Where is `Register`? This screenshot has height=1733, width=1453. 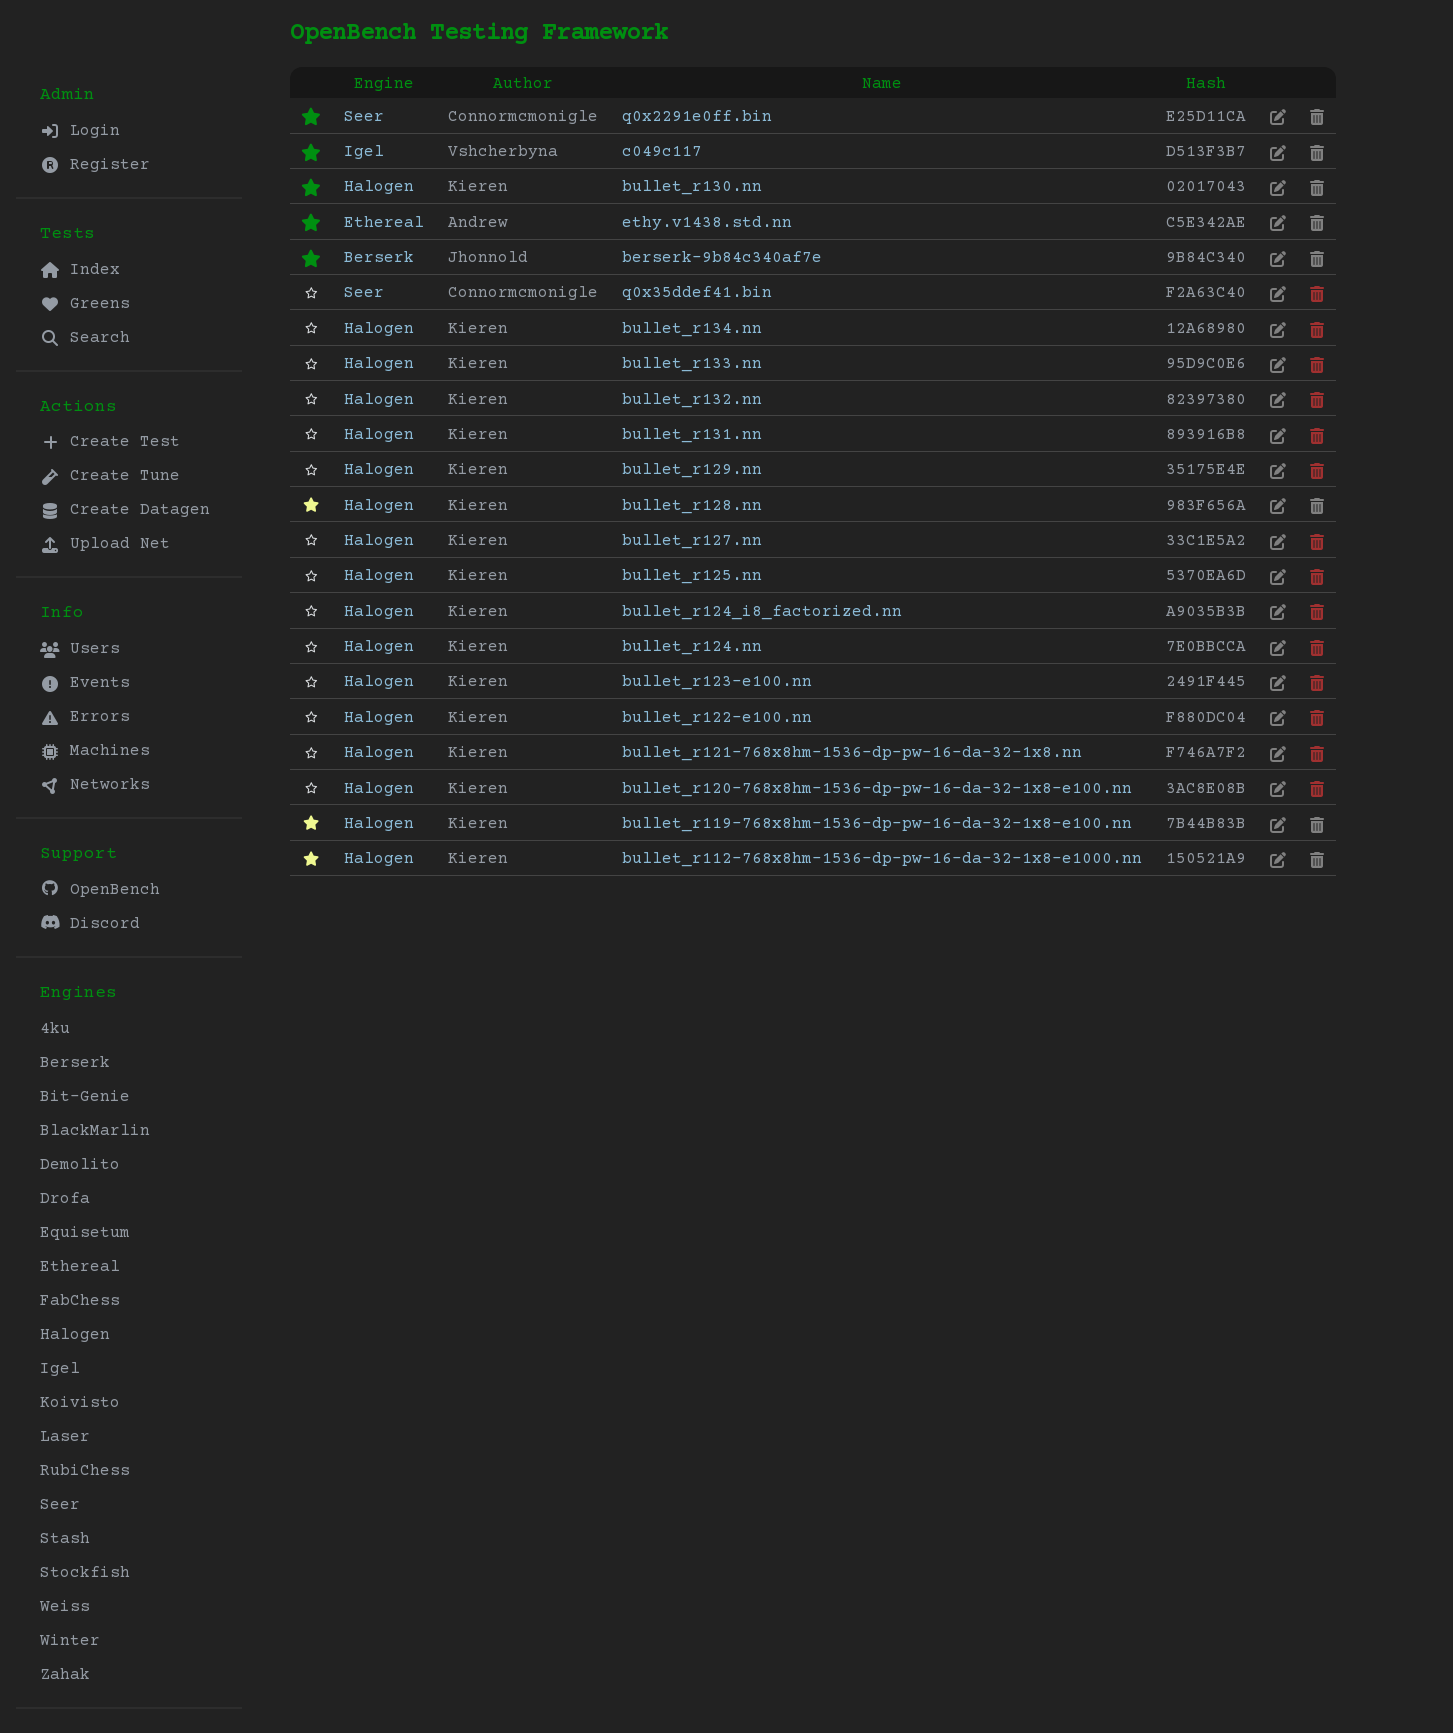
Register is located at coordinates (95, 165).